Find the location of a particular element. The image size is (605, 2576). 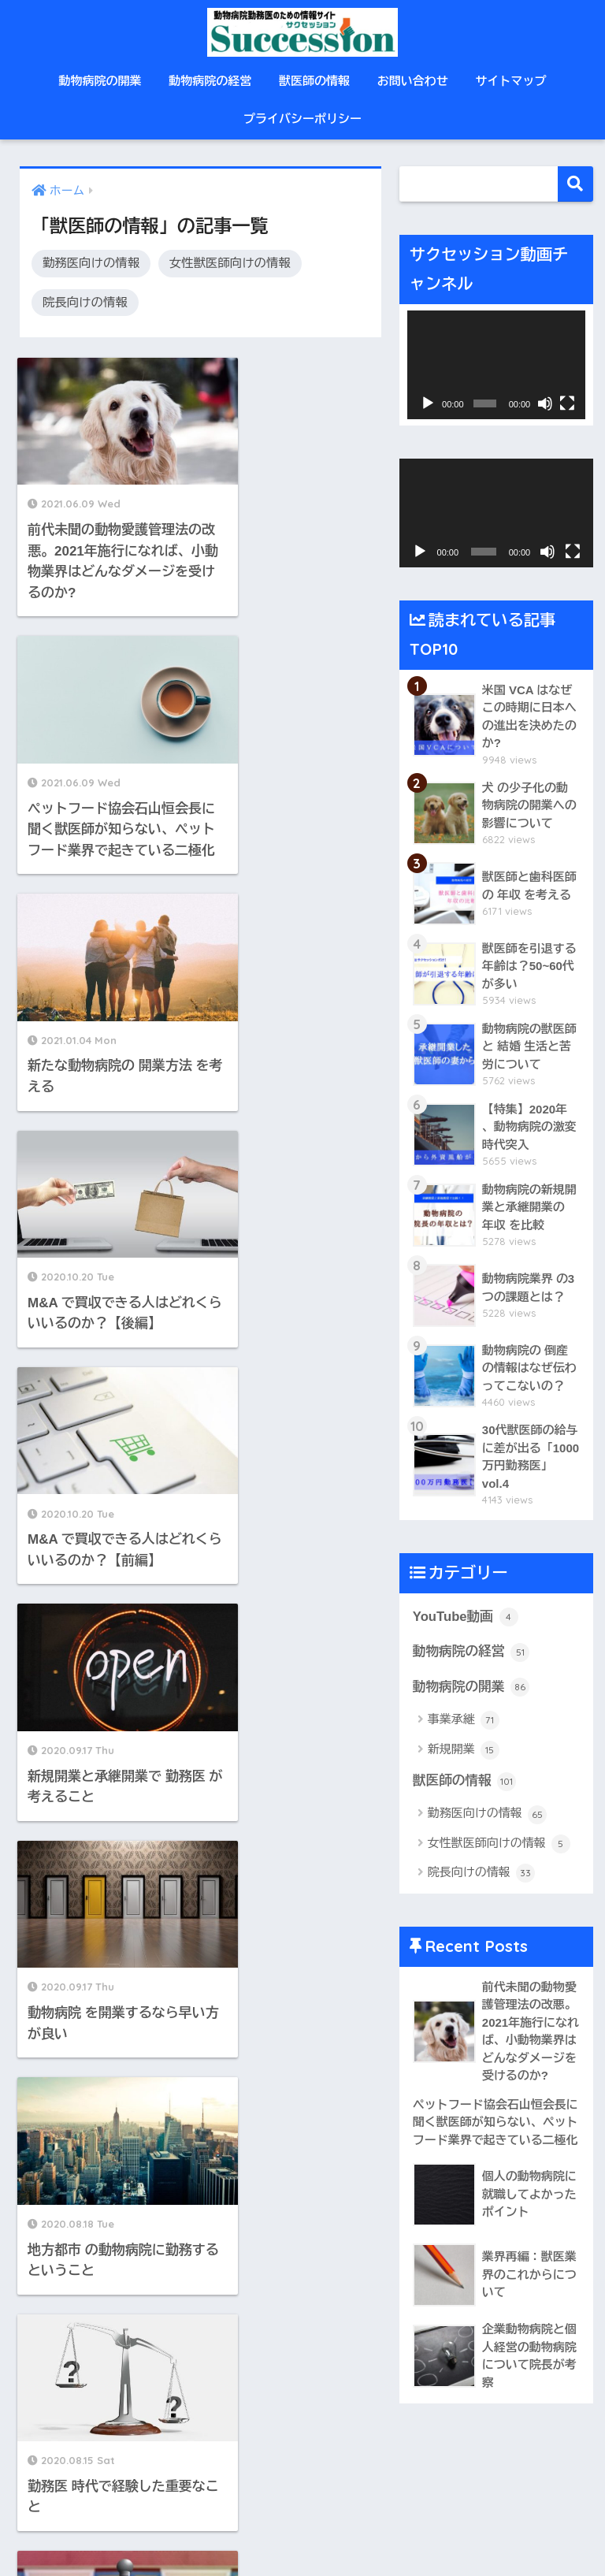

女性獣医師向けの情報 is located at coordinates (230, 262).